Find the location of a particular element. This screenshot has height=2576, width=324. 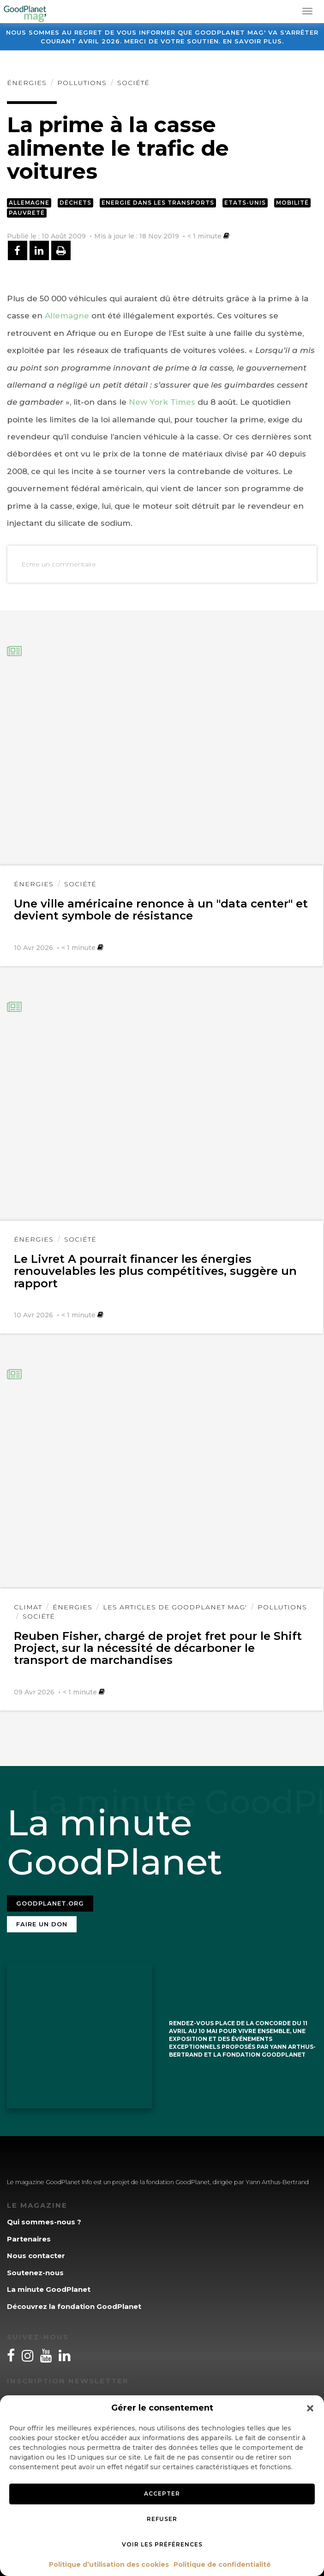

Nous contacter is located at coordinates (36, 2255).